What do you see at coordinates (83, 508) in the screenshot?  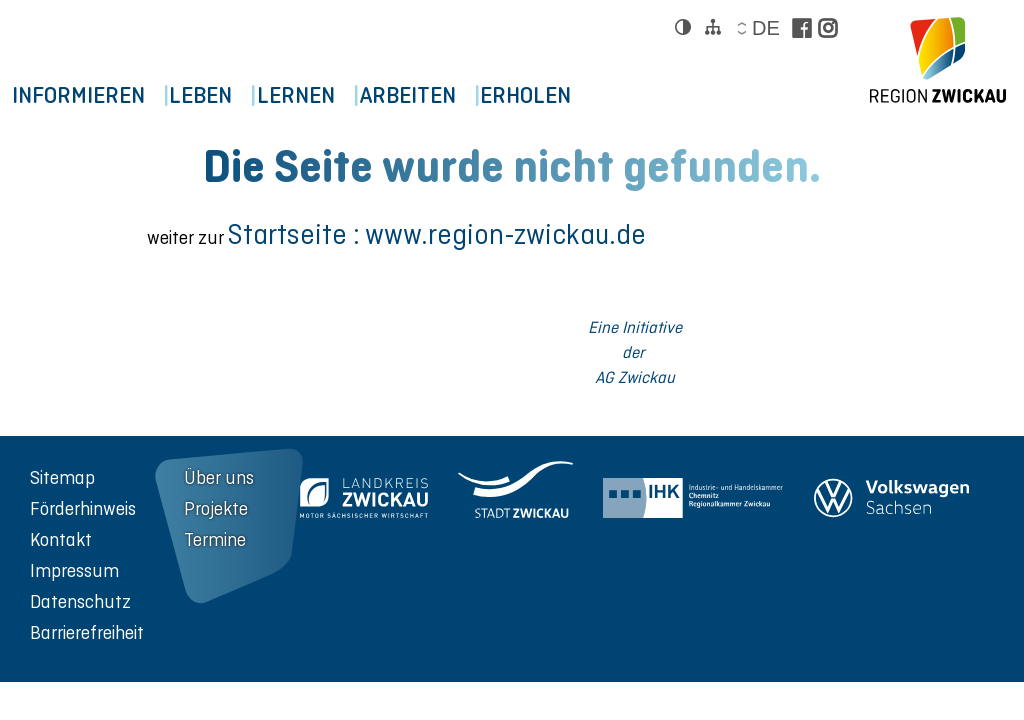 I see `Förderhinweis` at bounding box center [83, 508].